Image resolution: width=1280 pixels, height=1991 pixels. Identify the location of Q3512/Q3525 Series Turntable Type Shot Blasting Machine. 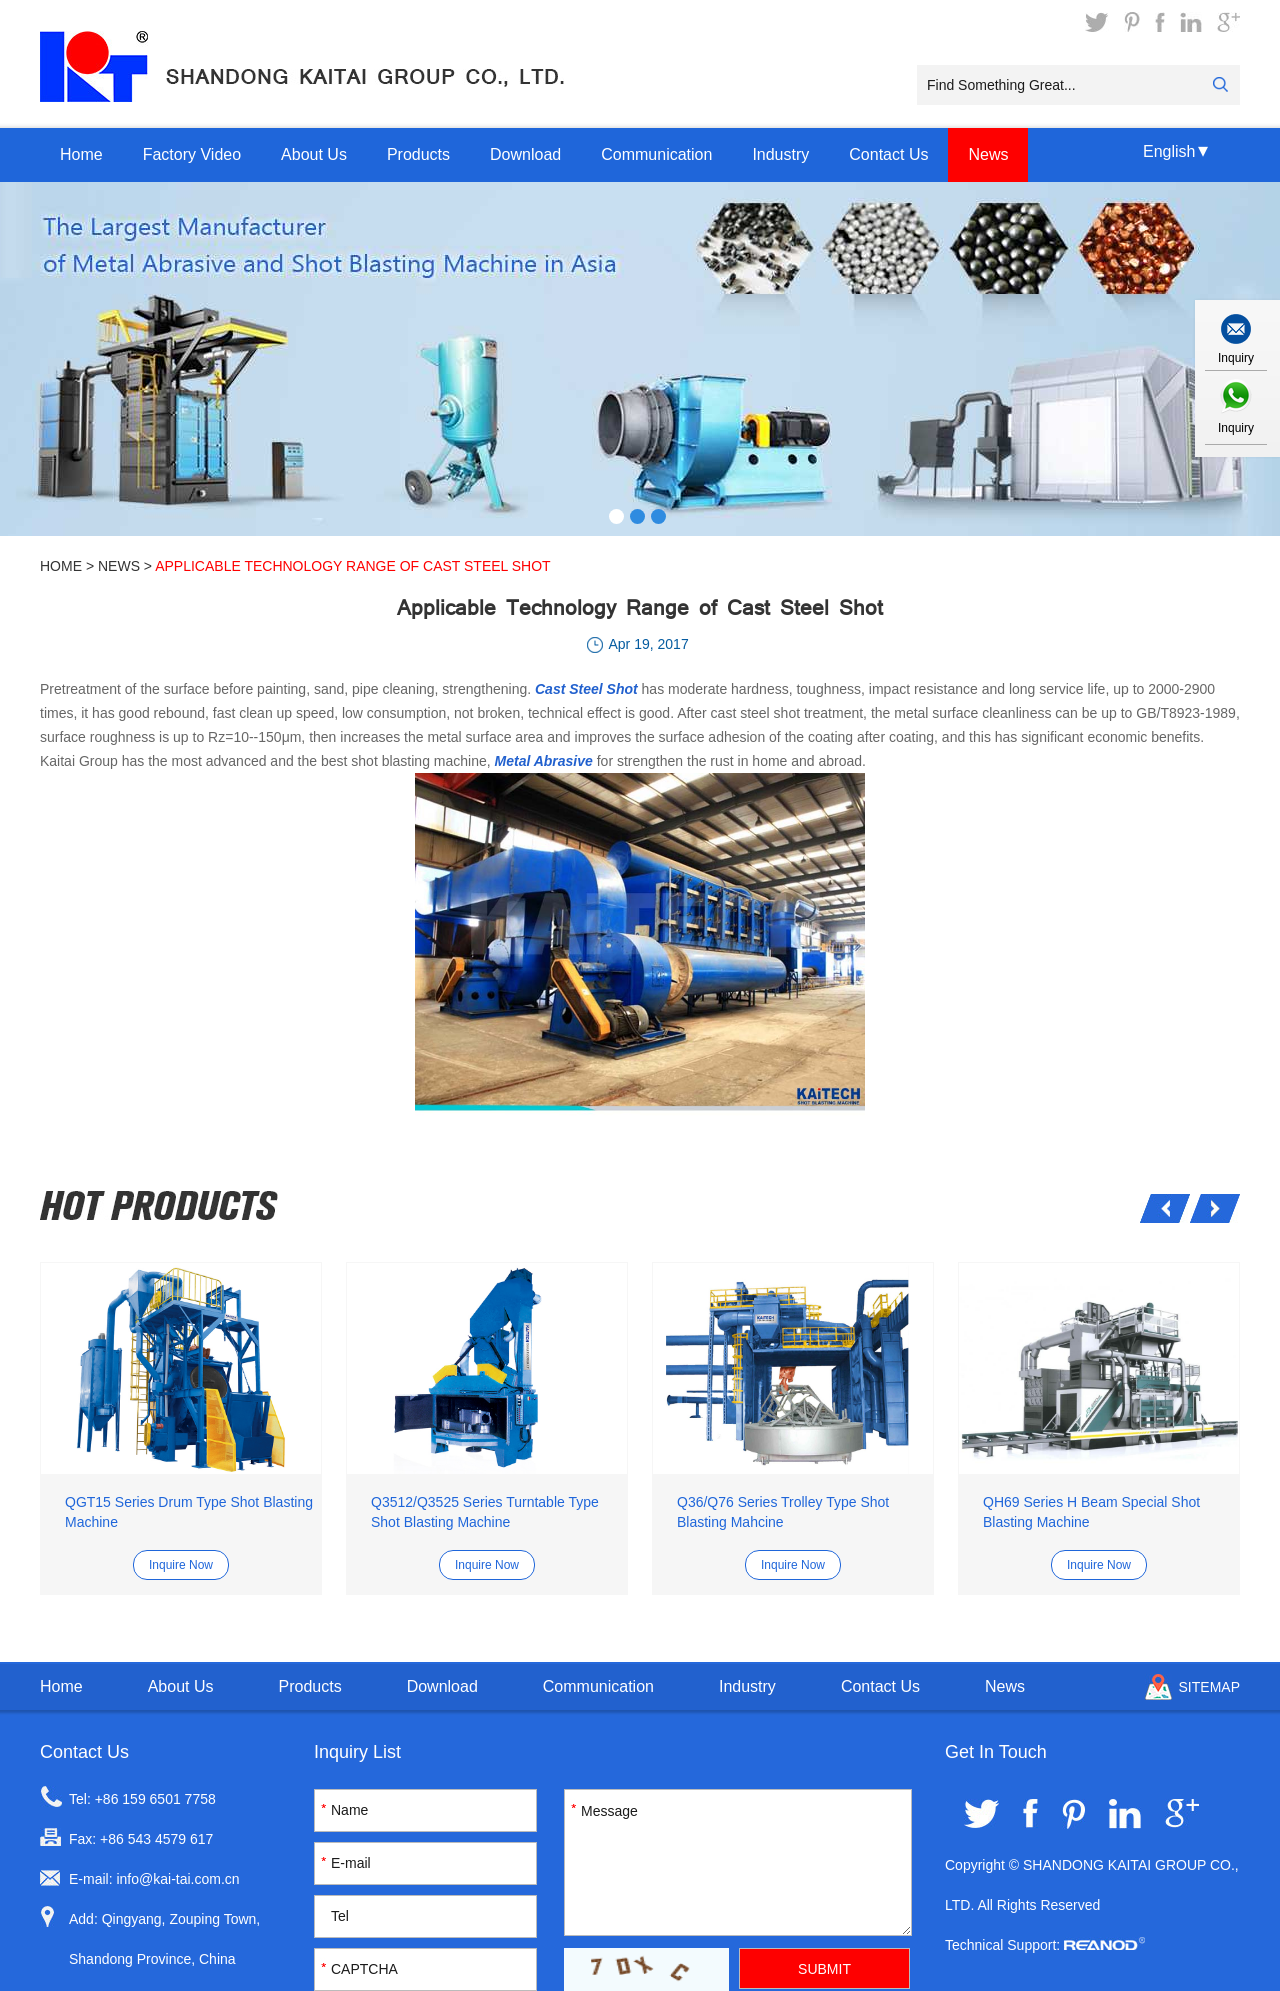
(485, 1512).